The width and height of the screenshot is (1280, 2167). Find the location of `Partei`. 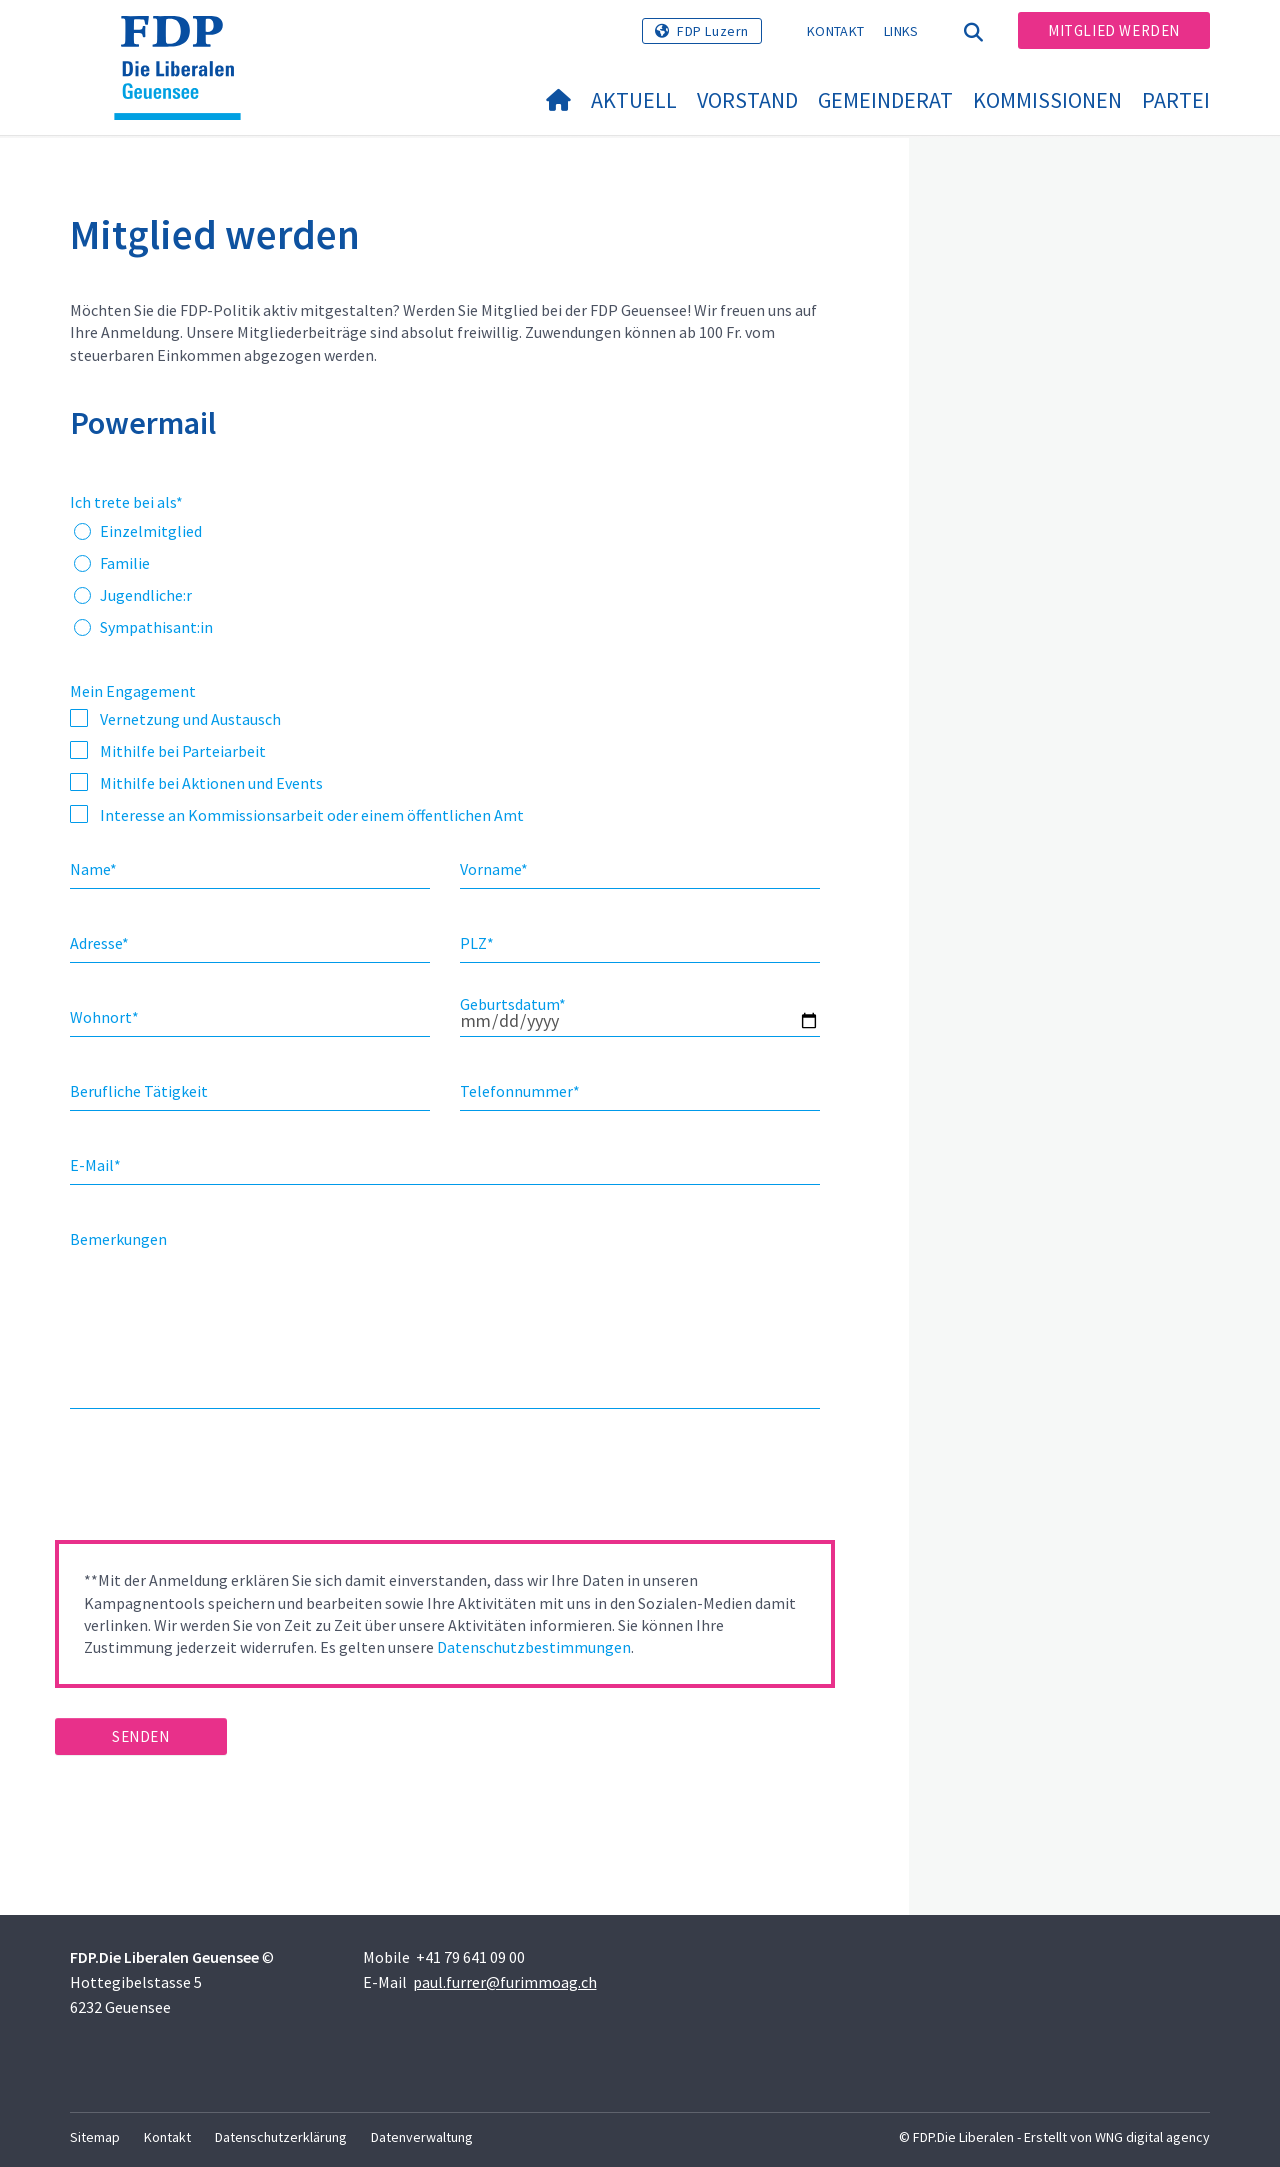

Partei is located at coordinates (1176, 100).